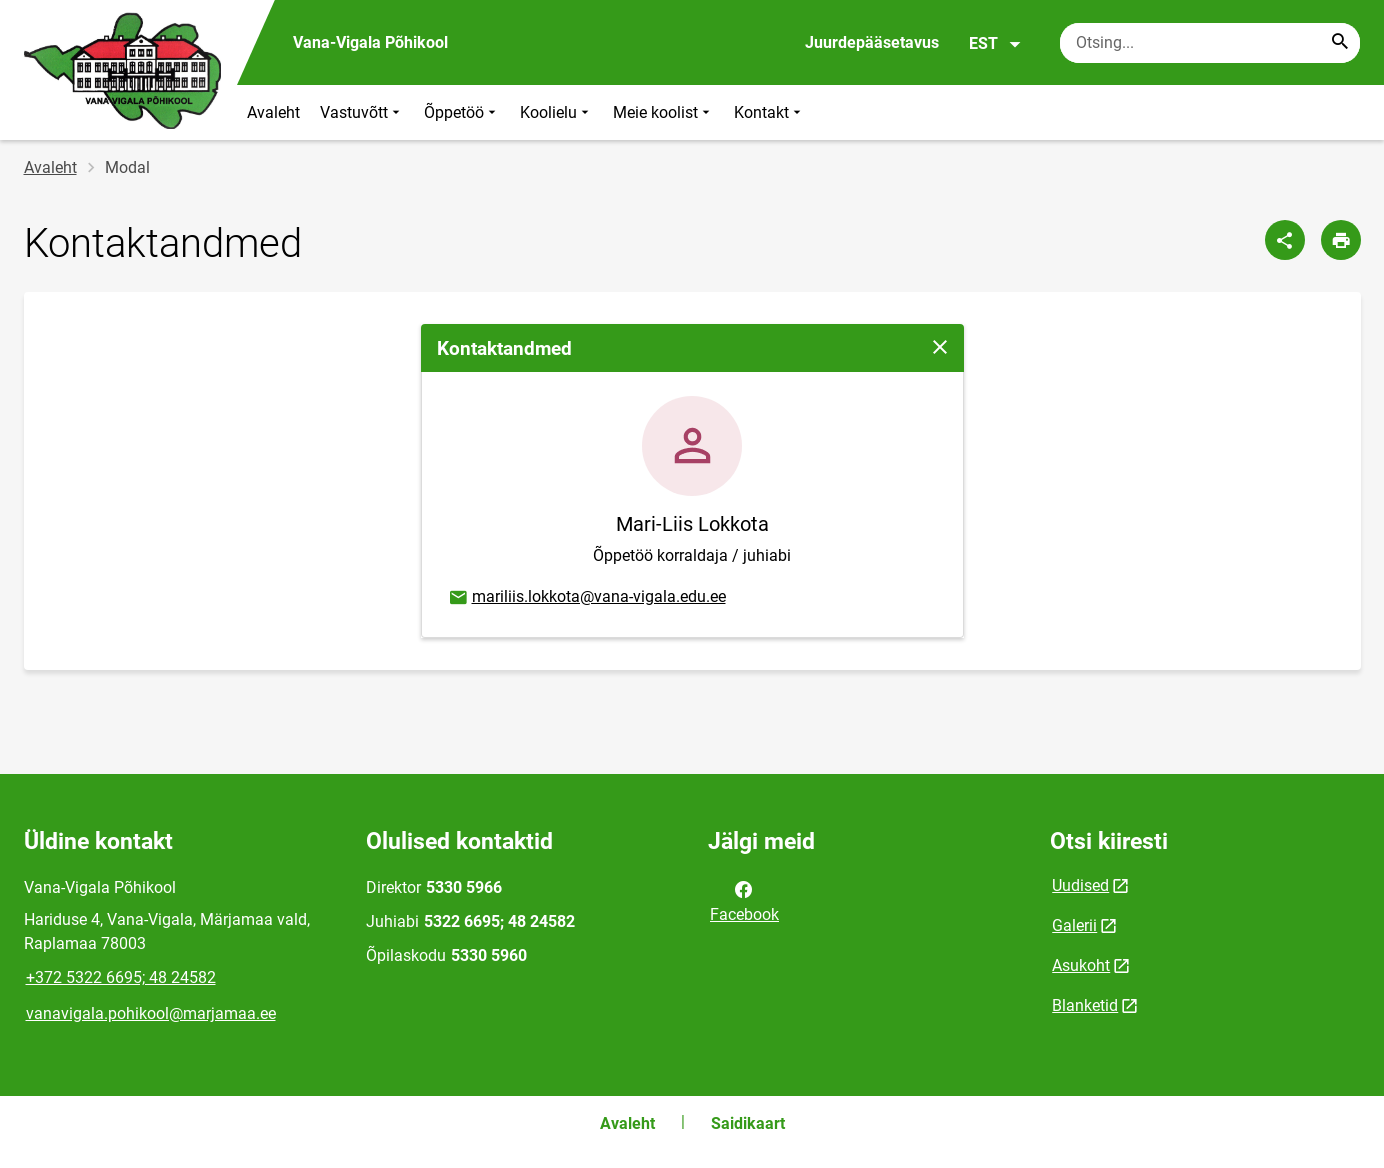  Describe the element at coordinates (121, 977) in the screenshot. I see `+372 5322 6695; 48 24582` at that location.